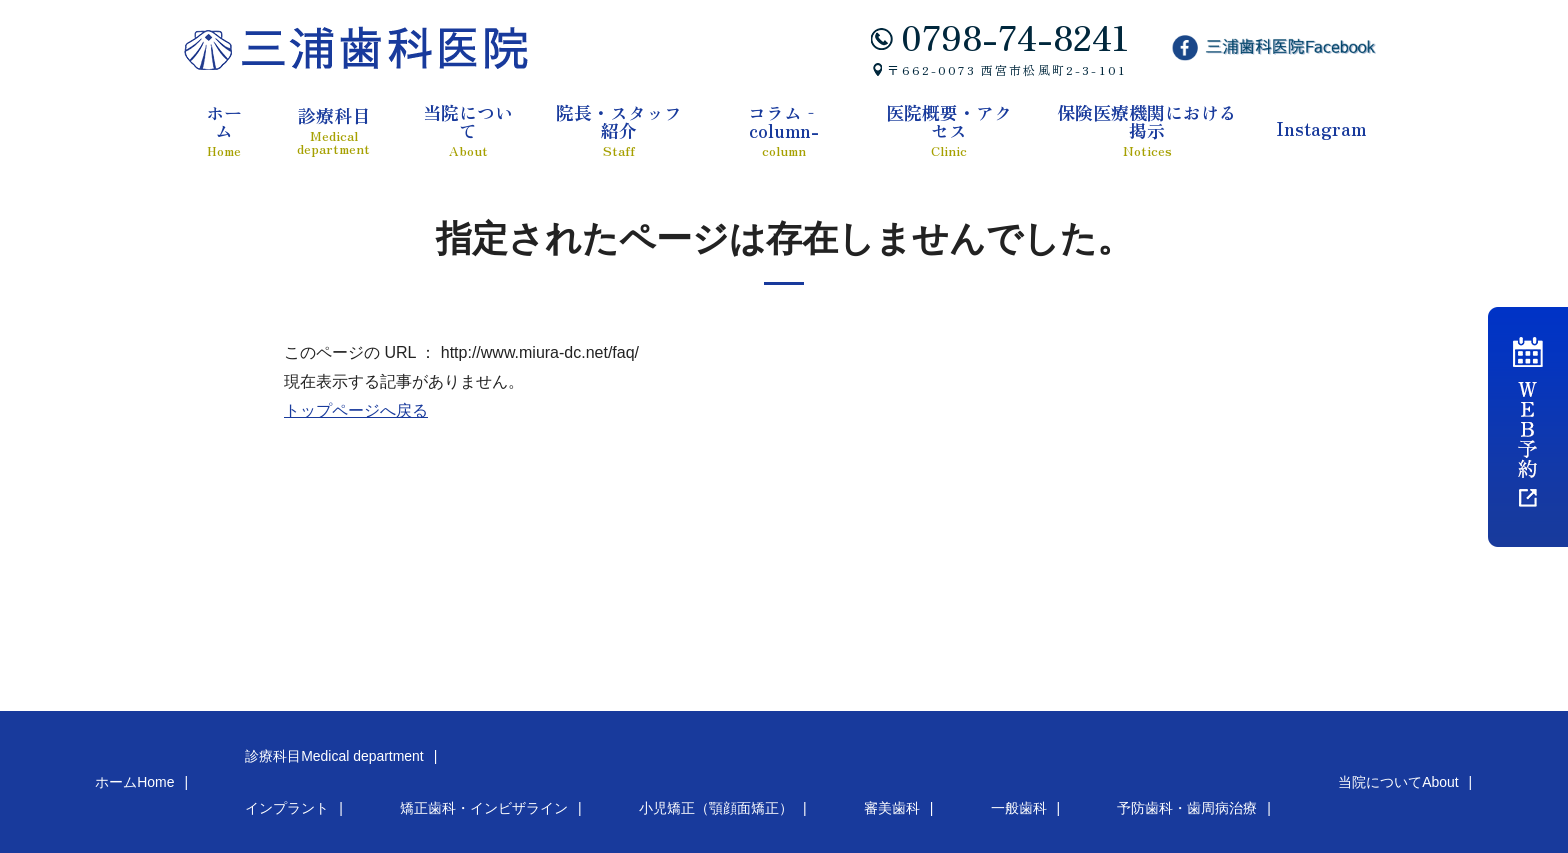 Image resolution: width=1568 pixels, height=853 pixels. I want to click on コラム‐column-, so click(784, 130).